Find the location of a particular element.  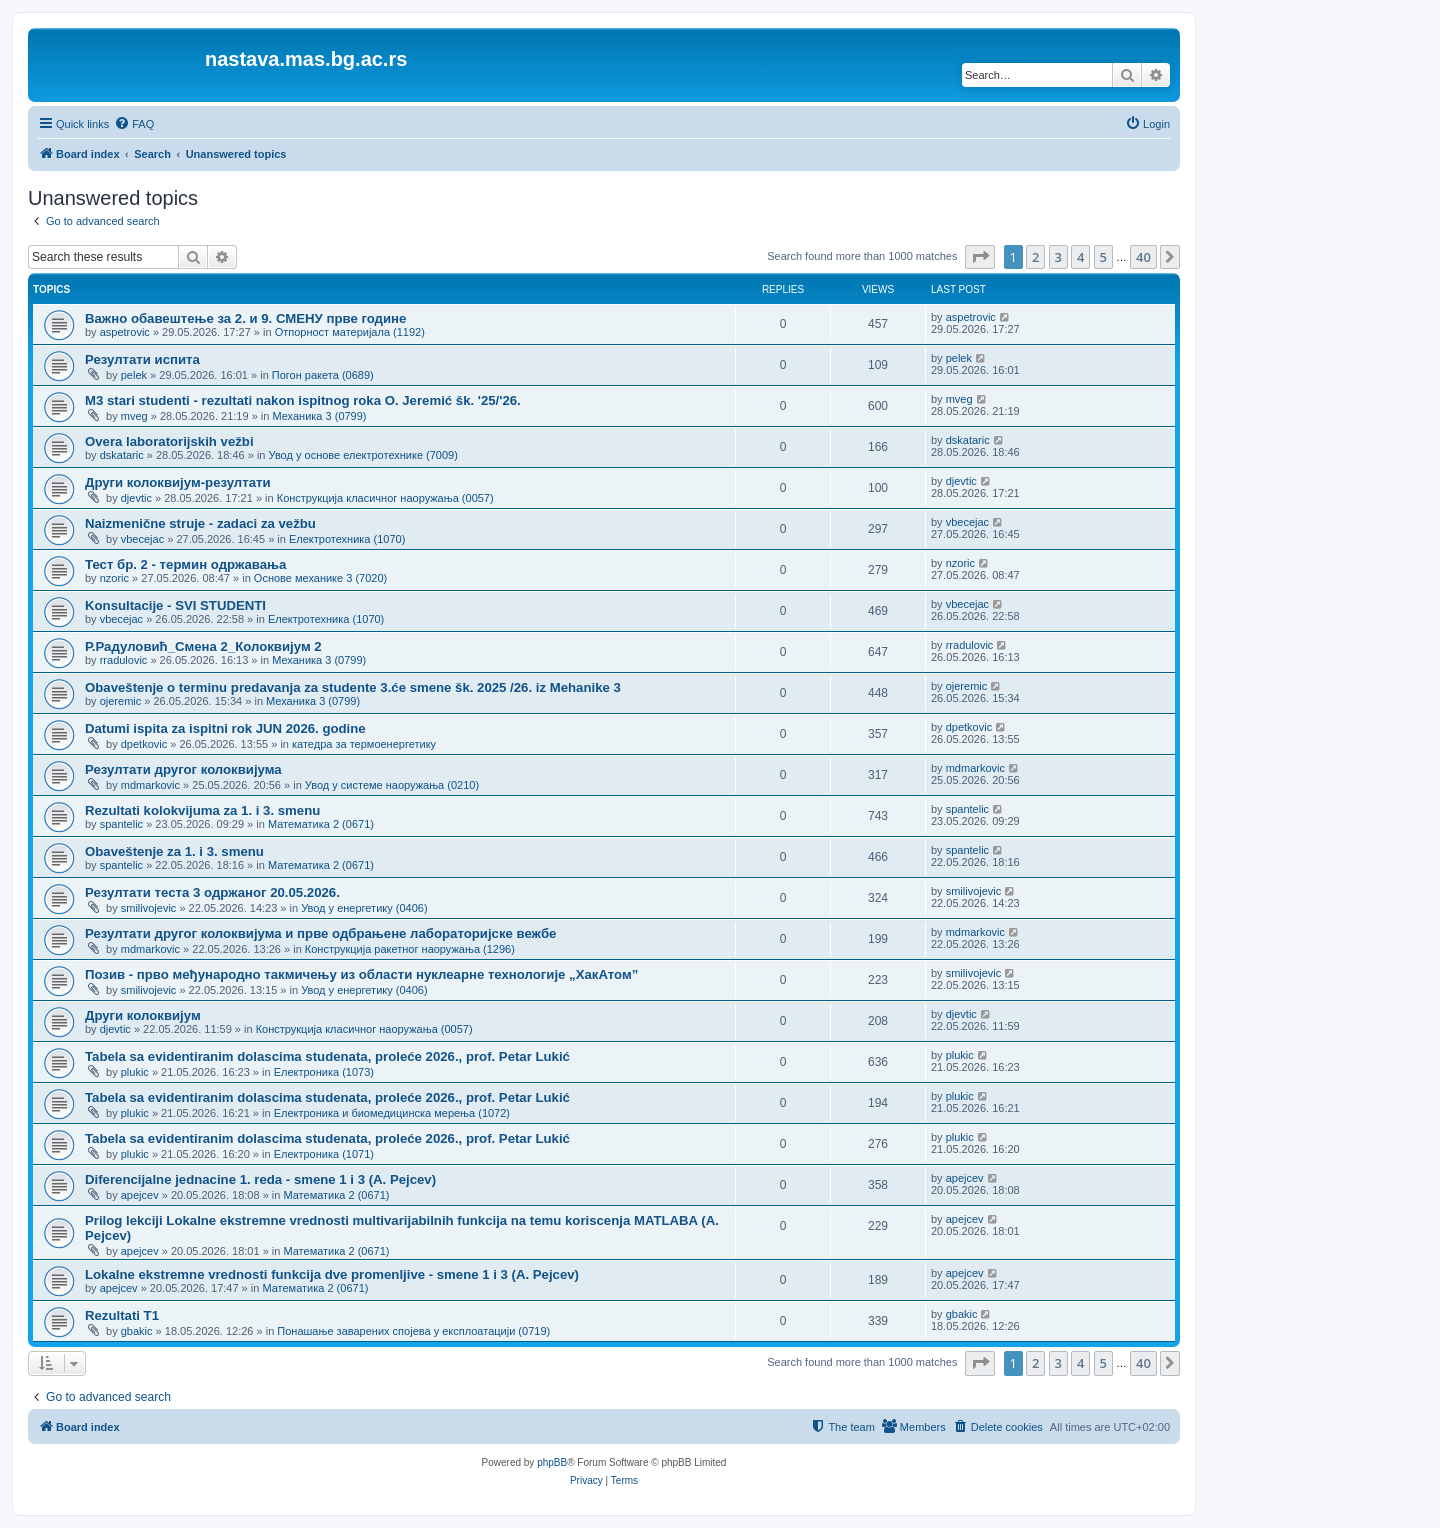

gbakic is located at coordinates (137, 1331).